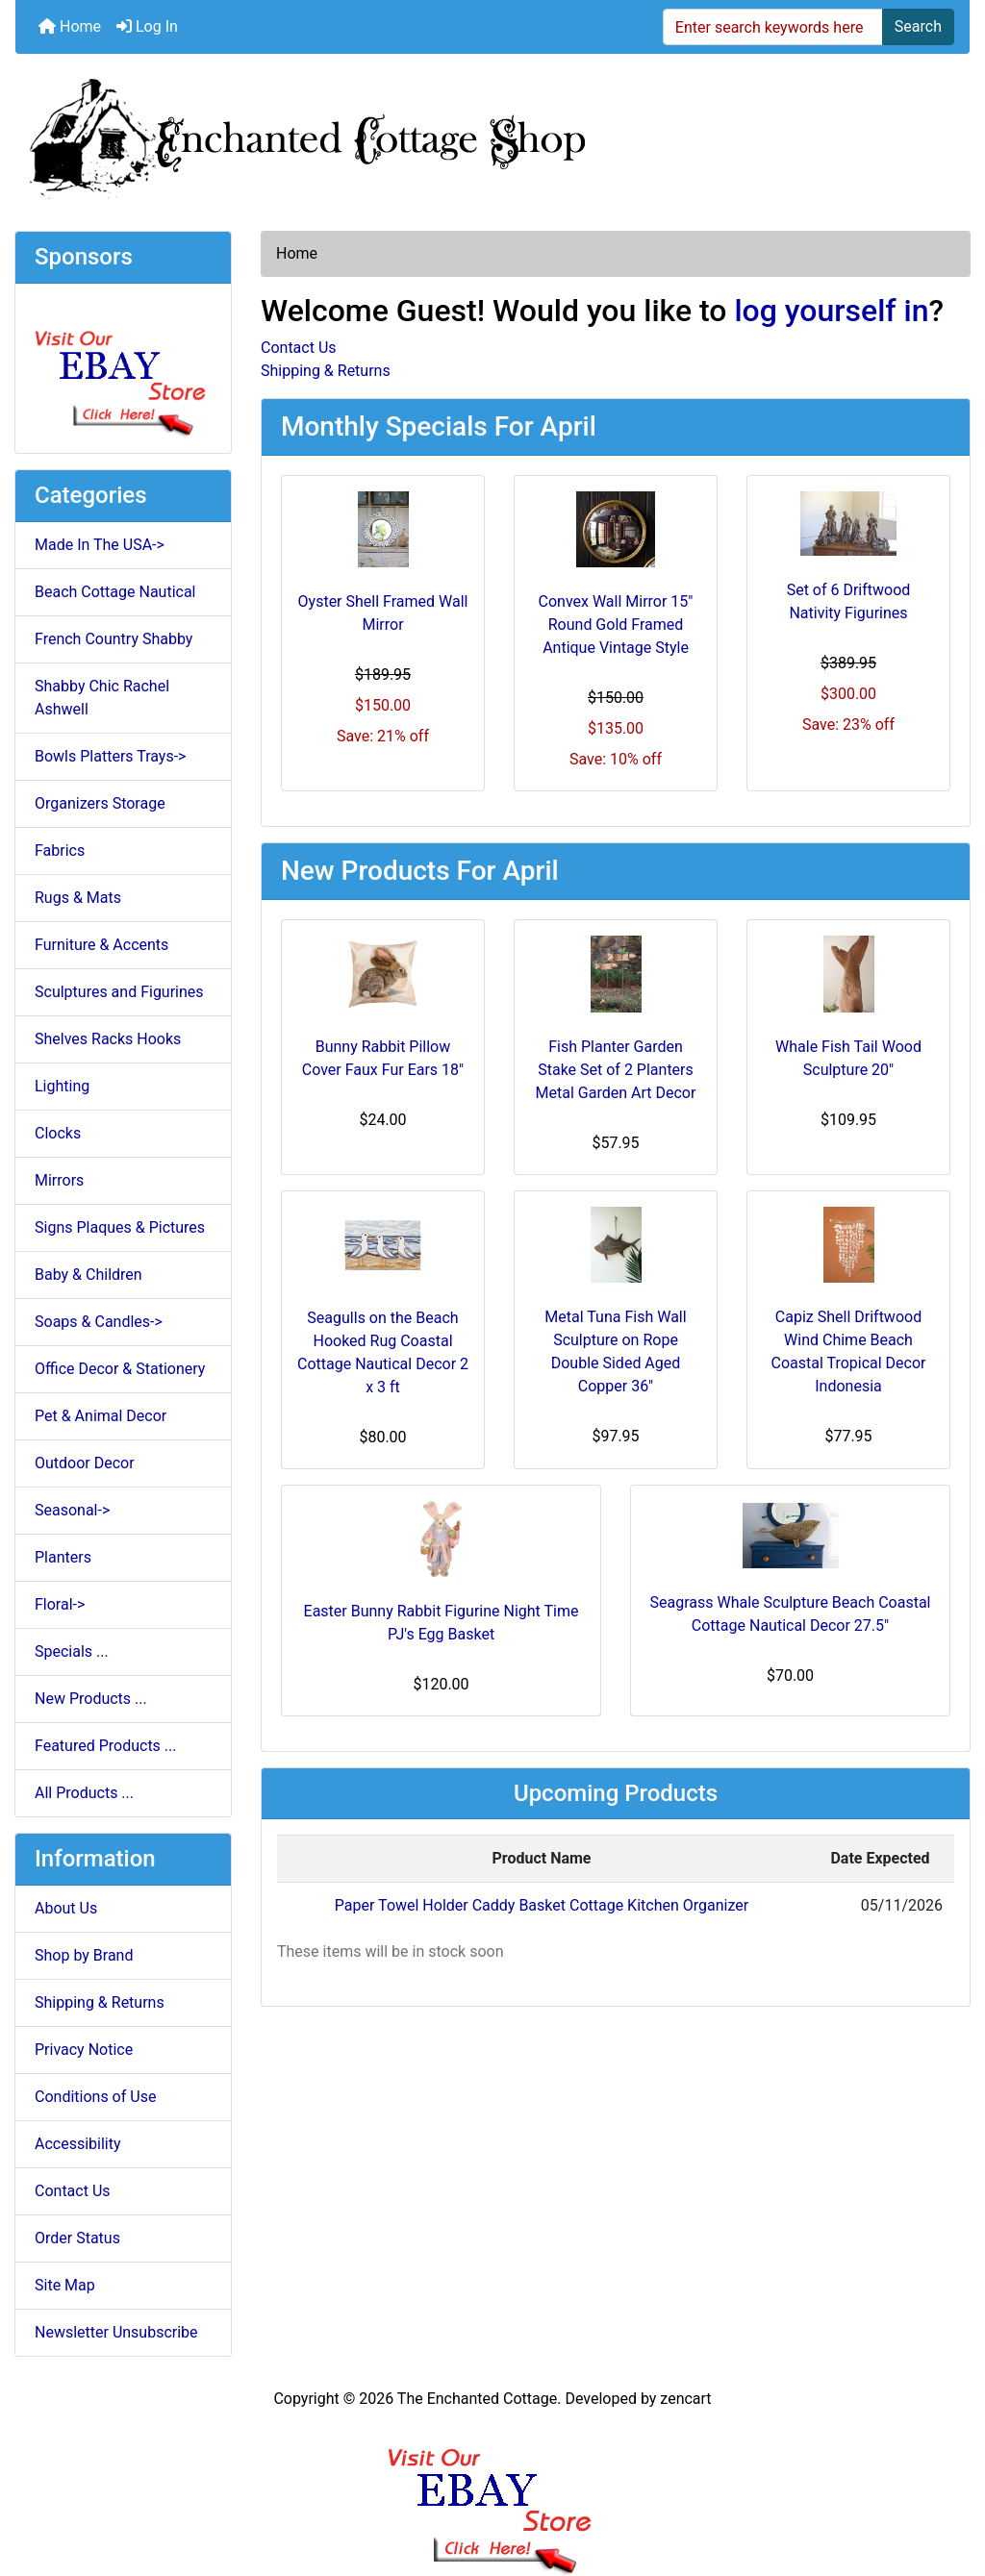  I want to click on Oyster Shell Framed Wall Mirror, so click(383, 613).